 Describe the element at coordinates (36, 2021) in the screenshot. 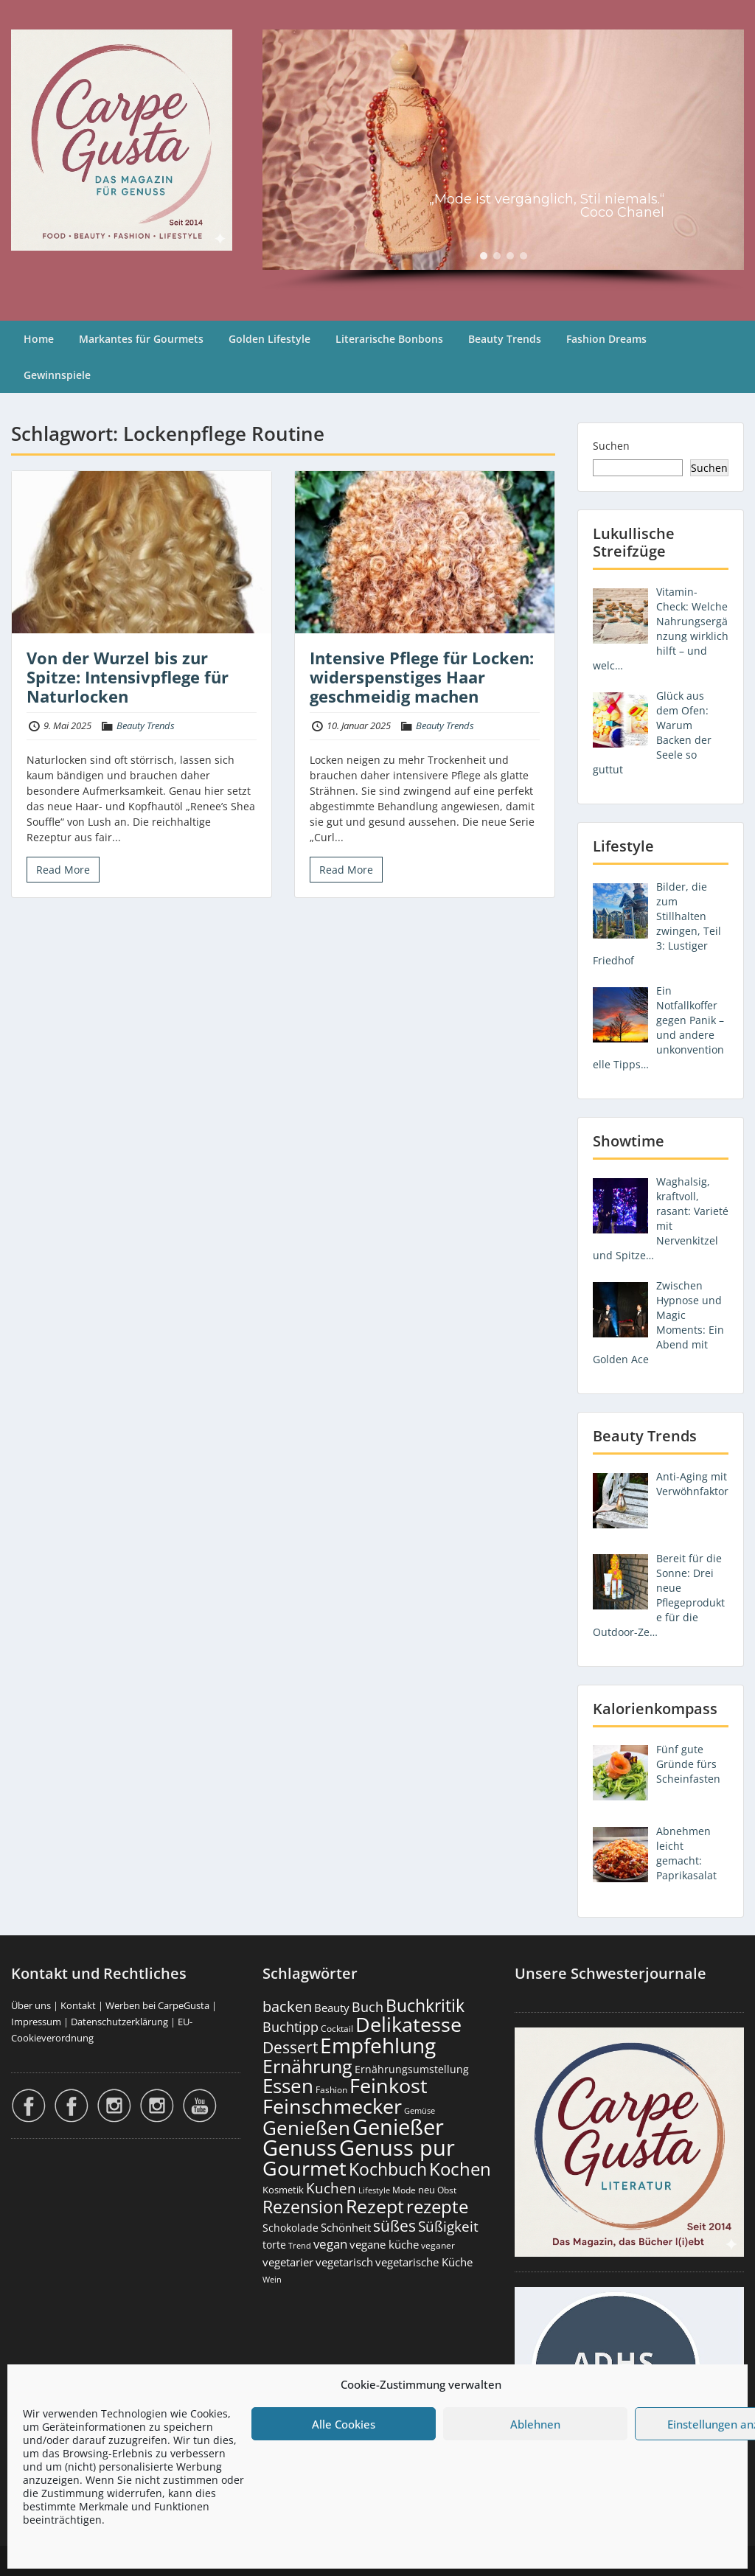

I see `Impressum` at that location.